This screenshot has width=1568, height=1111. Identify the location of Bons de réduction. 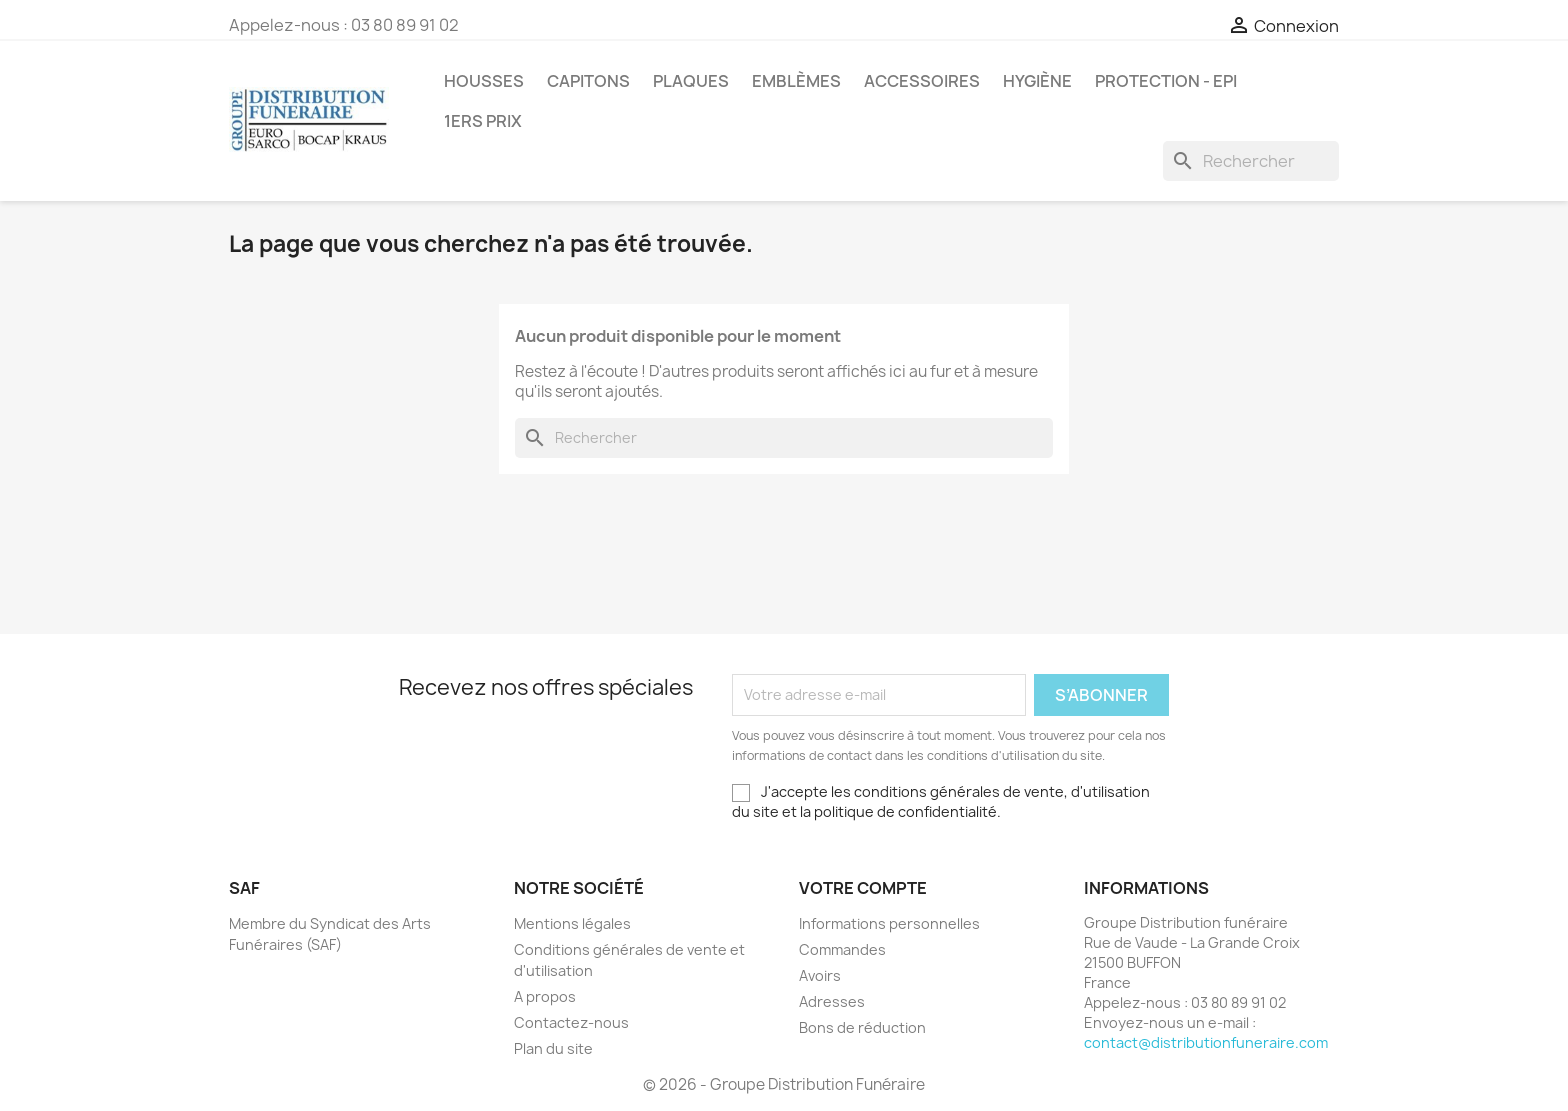
(862, 1027).